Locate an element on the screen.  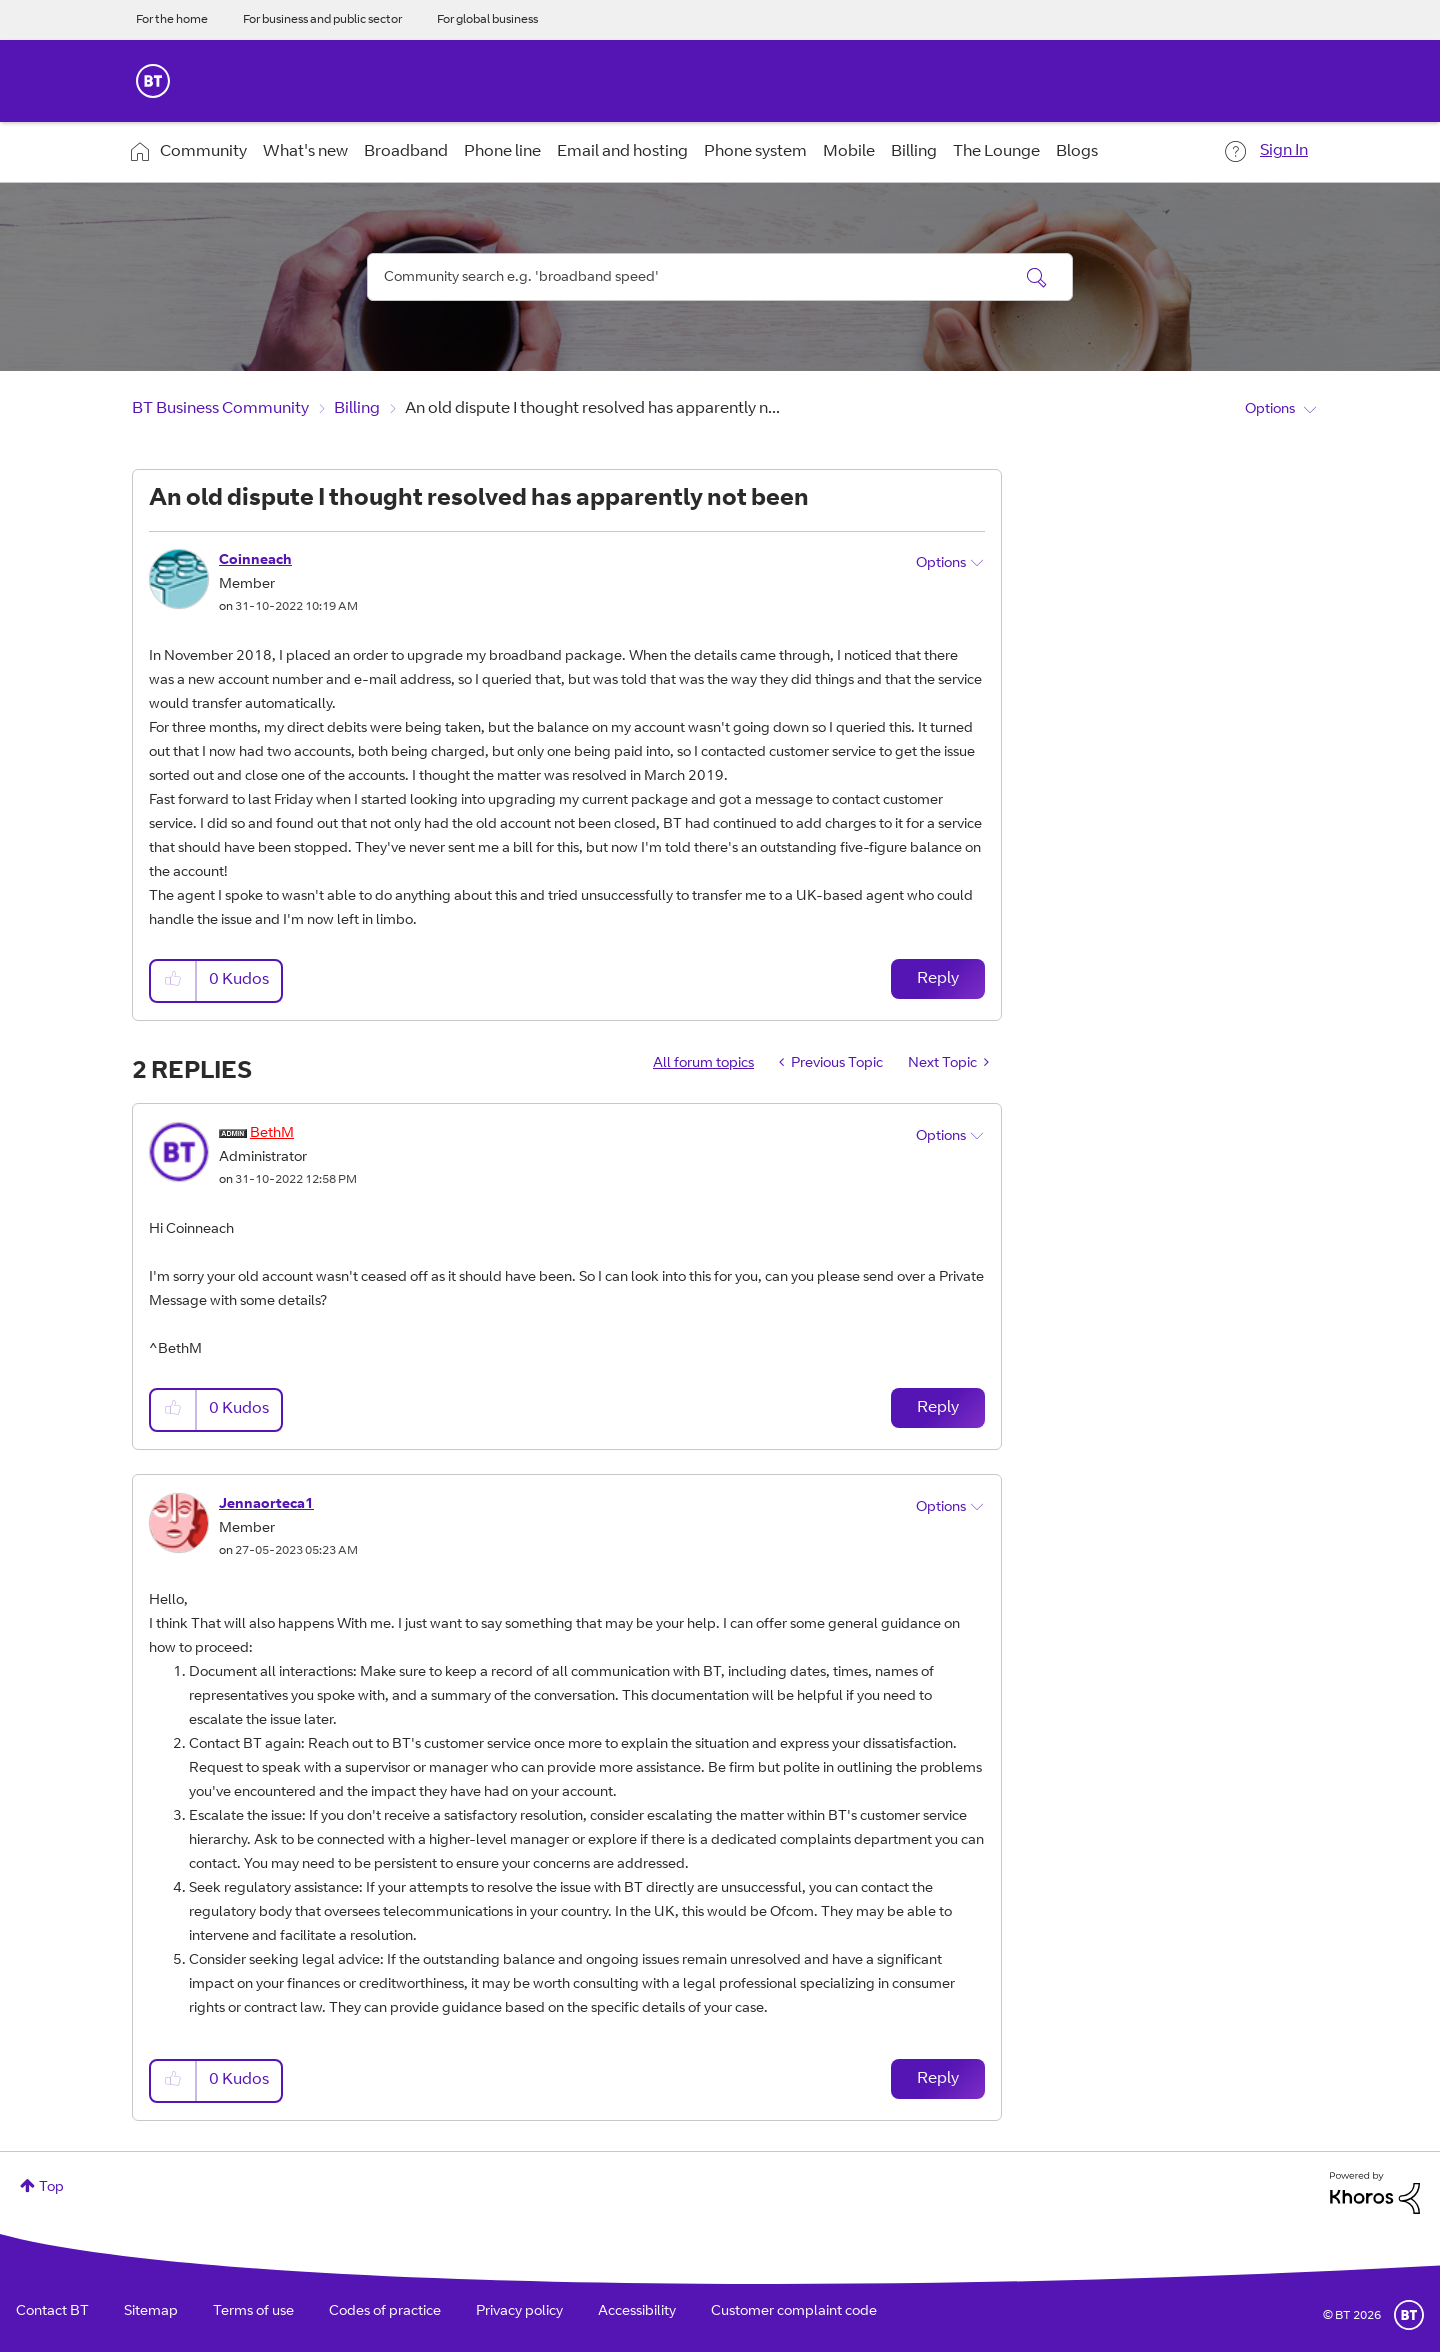
Contact BT is located at coordinates (52, 2312).